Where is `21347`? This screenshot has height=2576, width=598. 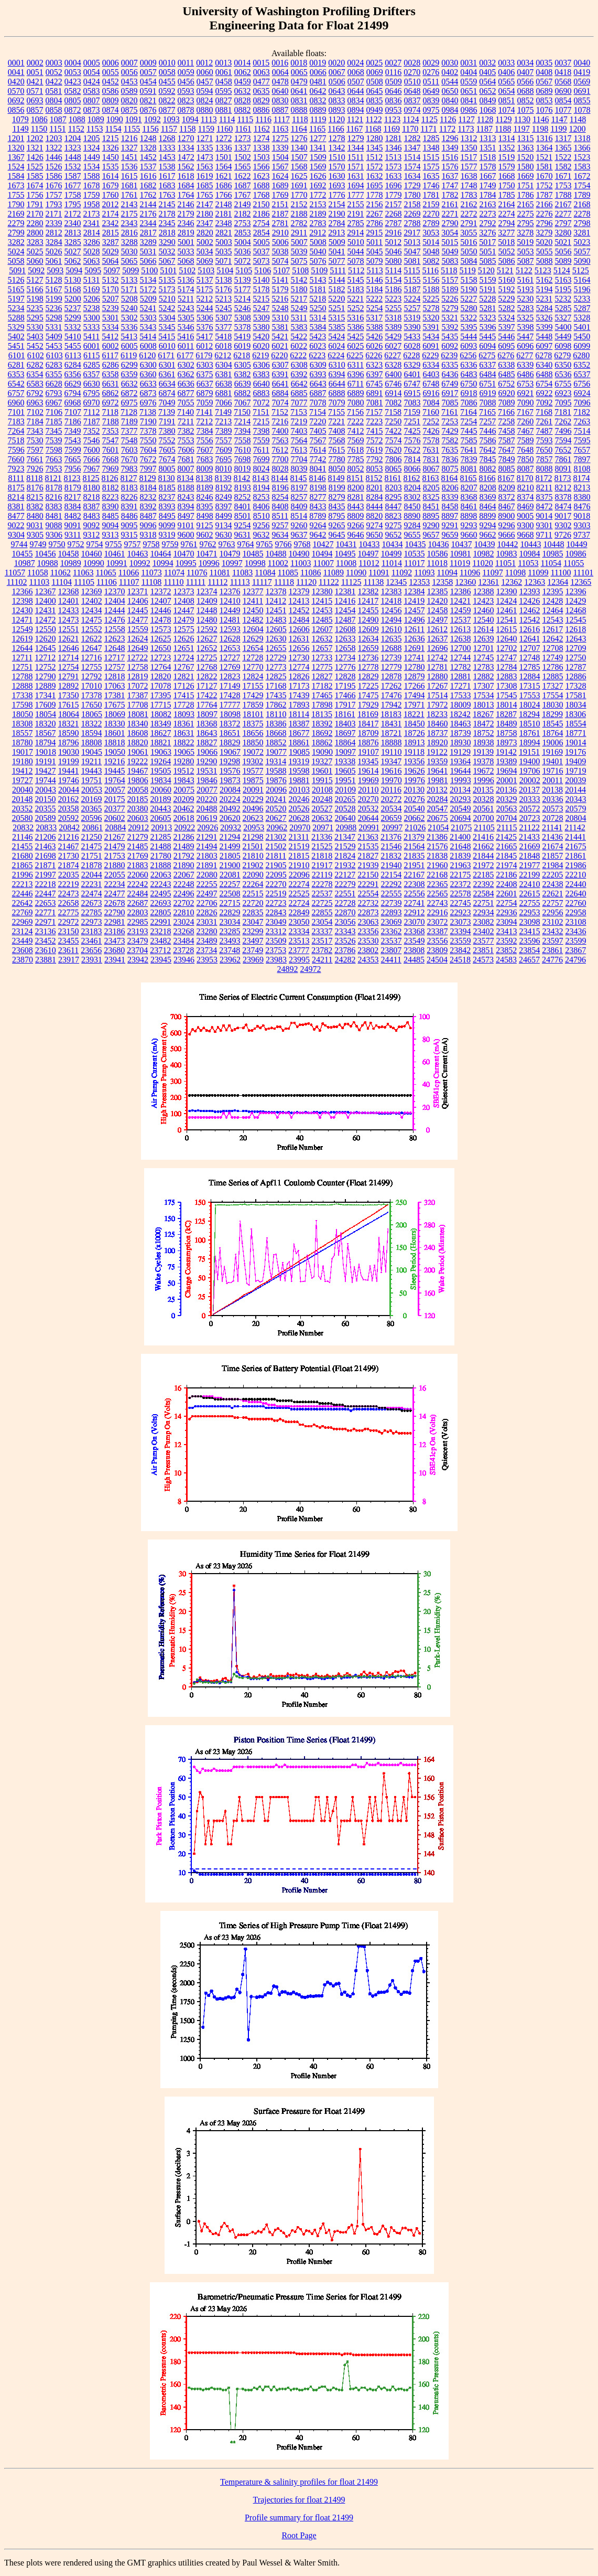 21347 is located at coordinates (344, 836).